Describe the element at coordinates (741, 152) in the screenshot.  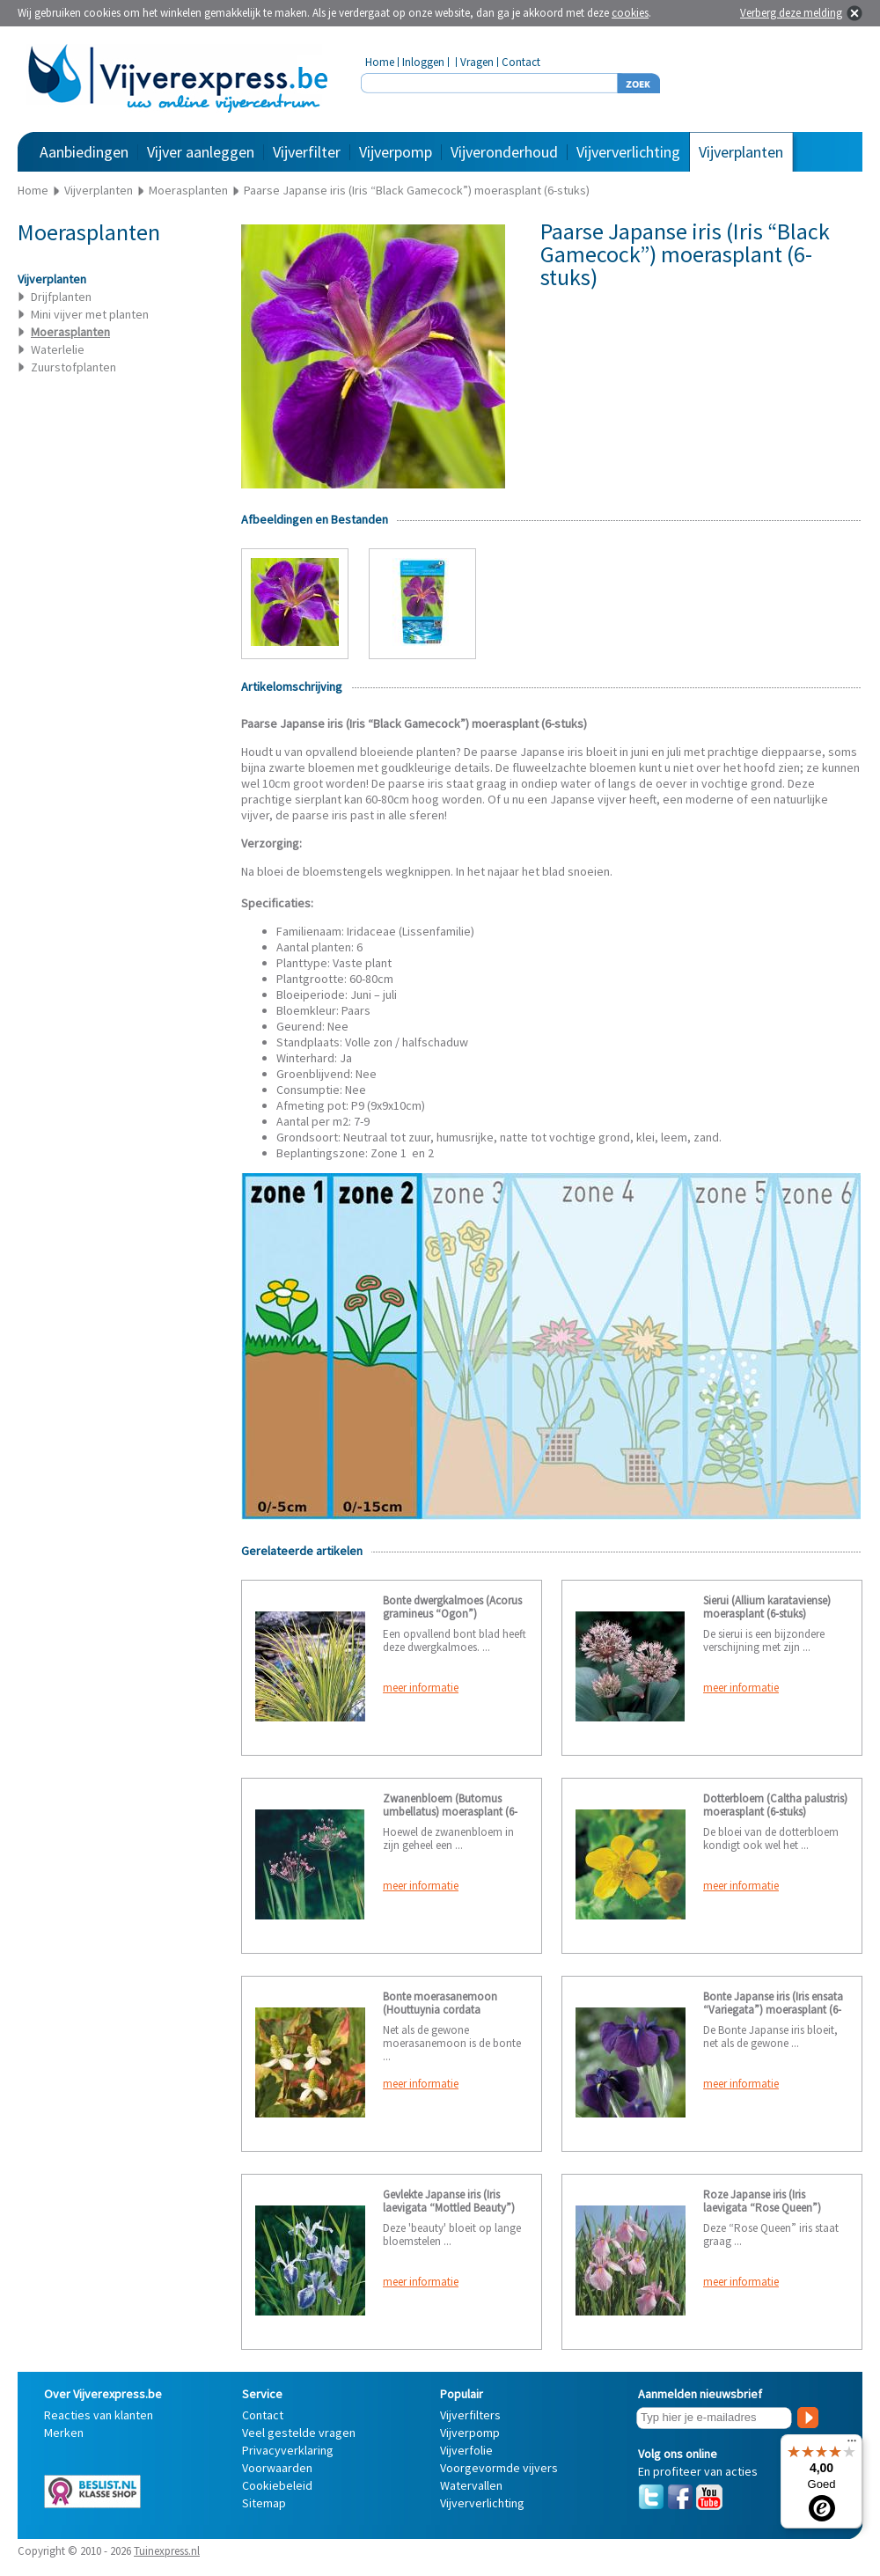
I see `Vijverplanten` at that location.